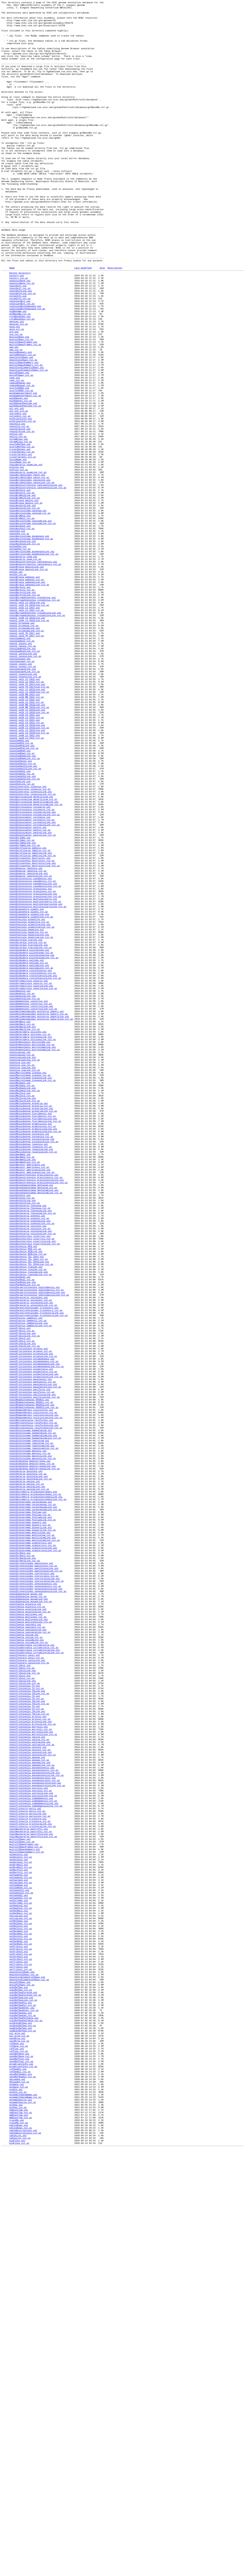  Describe the element at coordinates (17, 2438) in the screenshot. I see `all_mrna.sql` at that location.